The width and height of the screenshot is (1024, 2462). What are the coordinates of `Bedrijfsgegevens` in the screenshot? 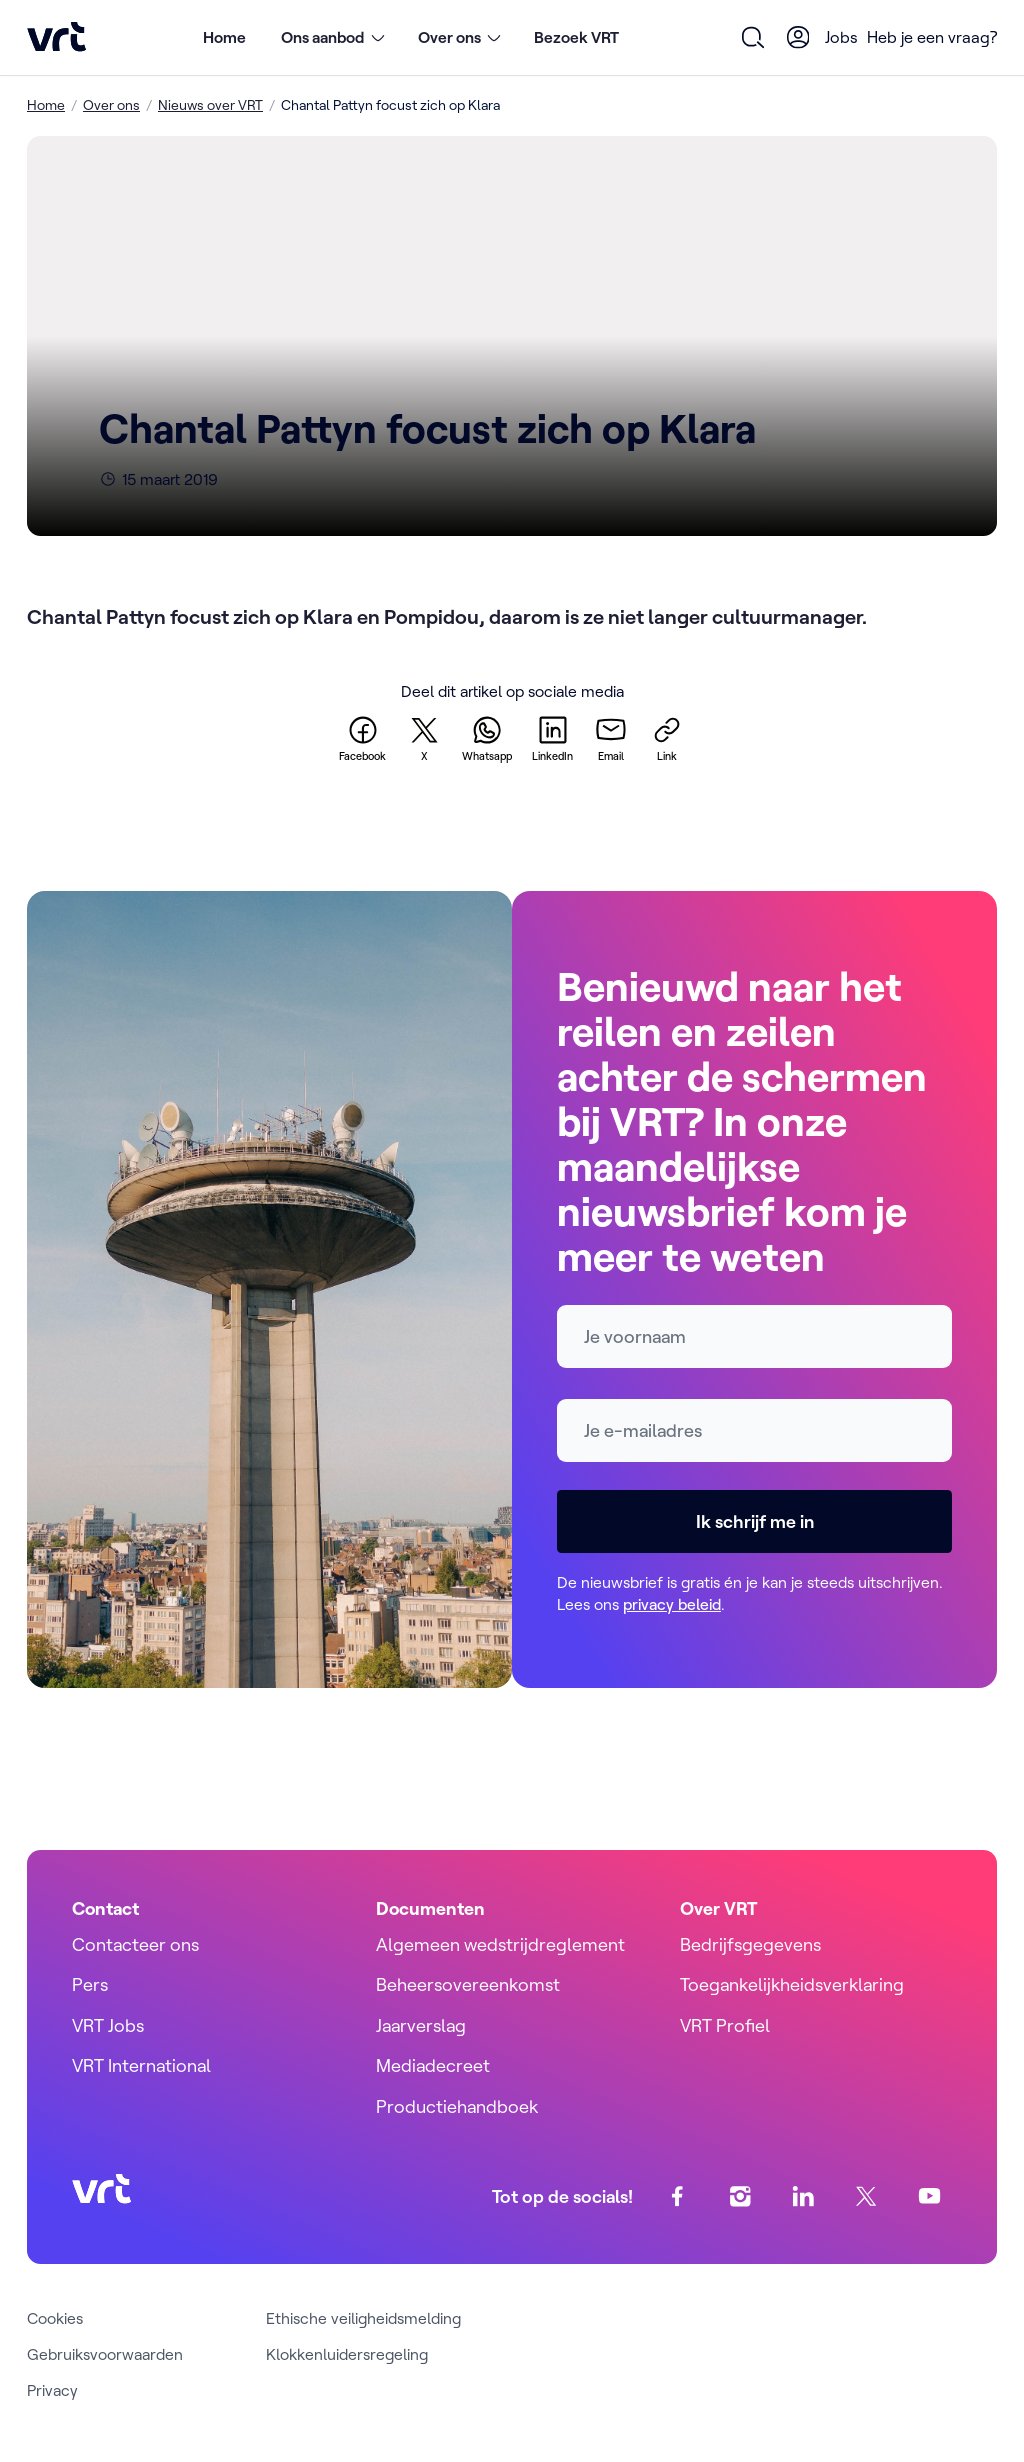 It's located at (750, 1944).